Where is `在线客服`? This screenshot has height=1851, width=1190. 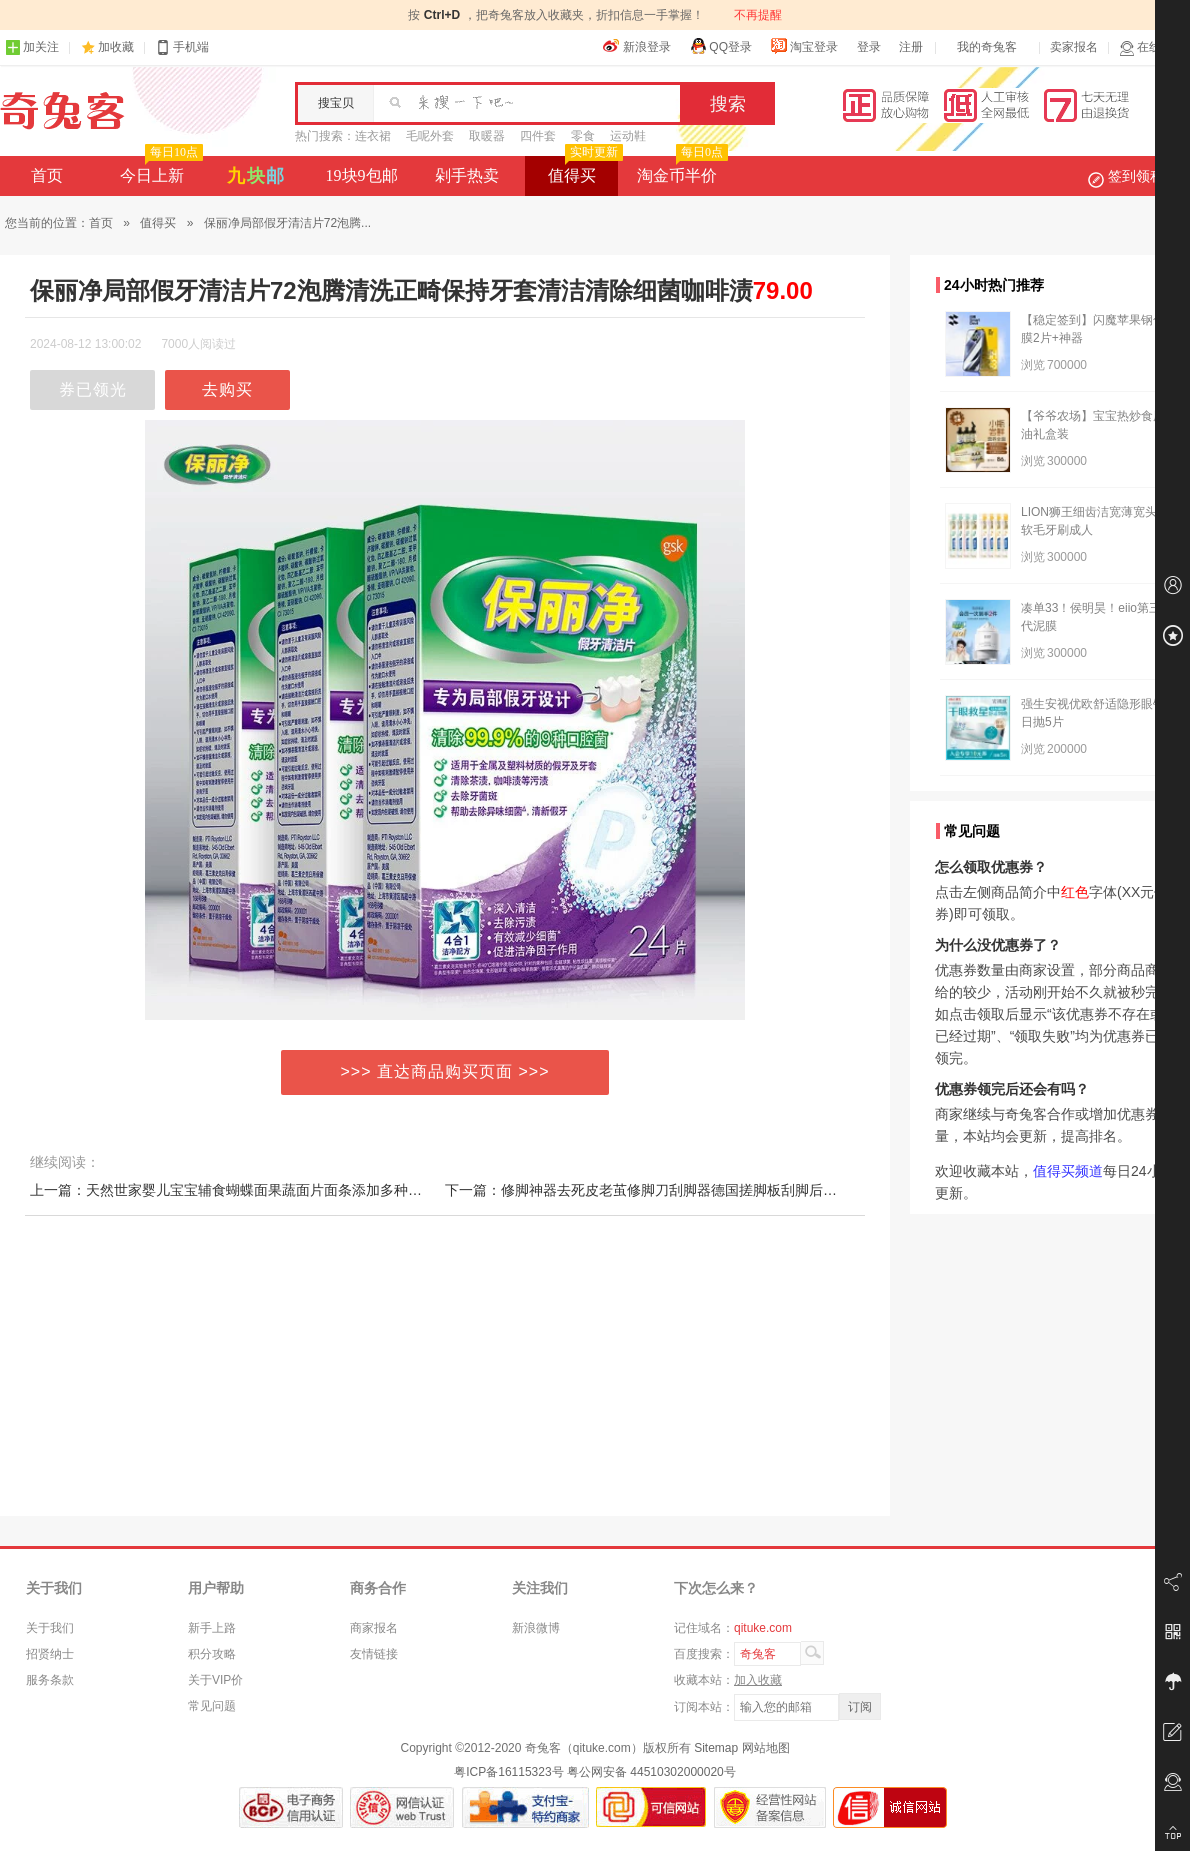
在线客服 is located at coordinates (1152, 47).